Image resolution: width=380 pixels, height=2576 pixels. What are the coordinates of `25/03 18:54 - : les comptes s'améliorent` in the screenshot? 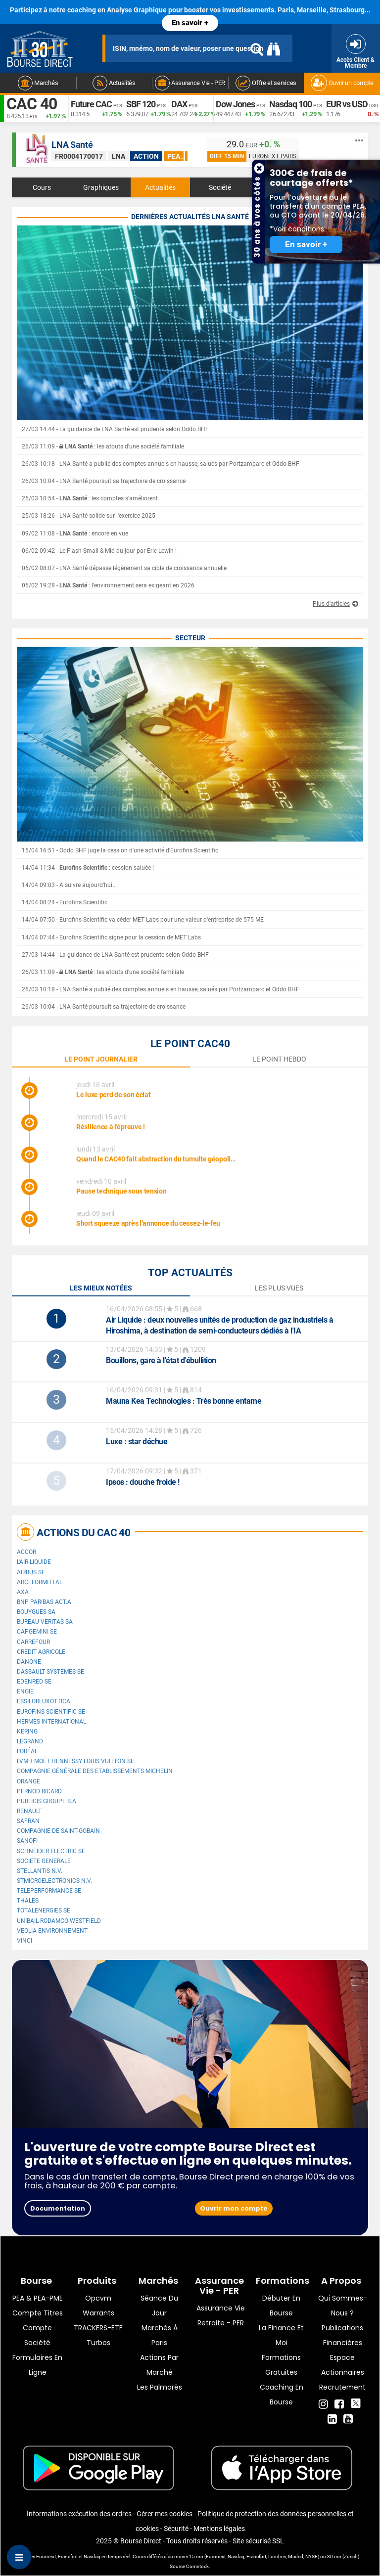 It's located at (90, 498).